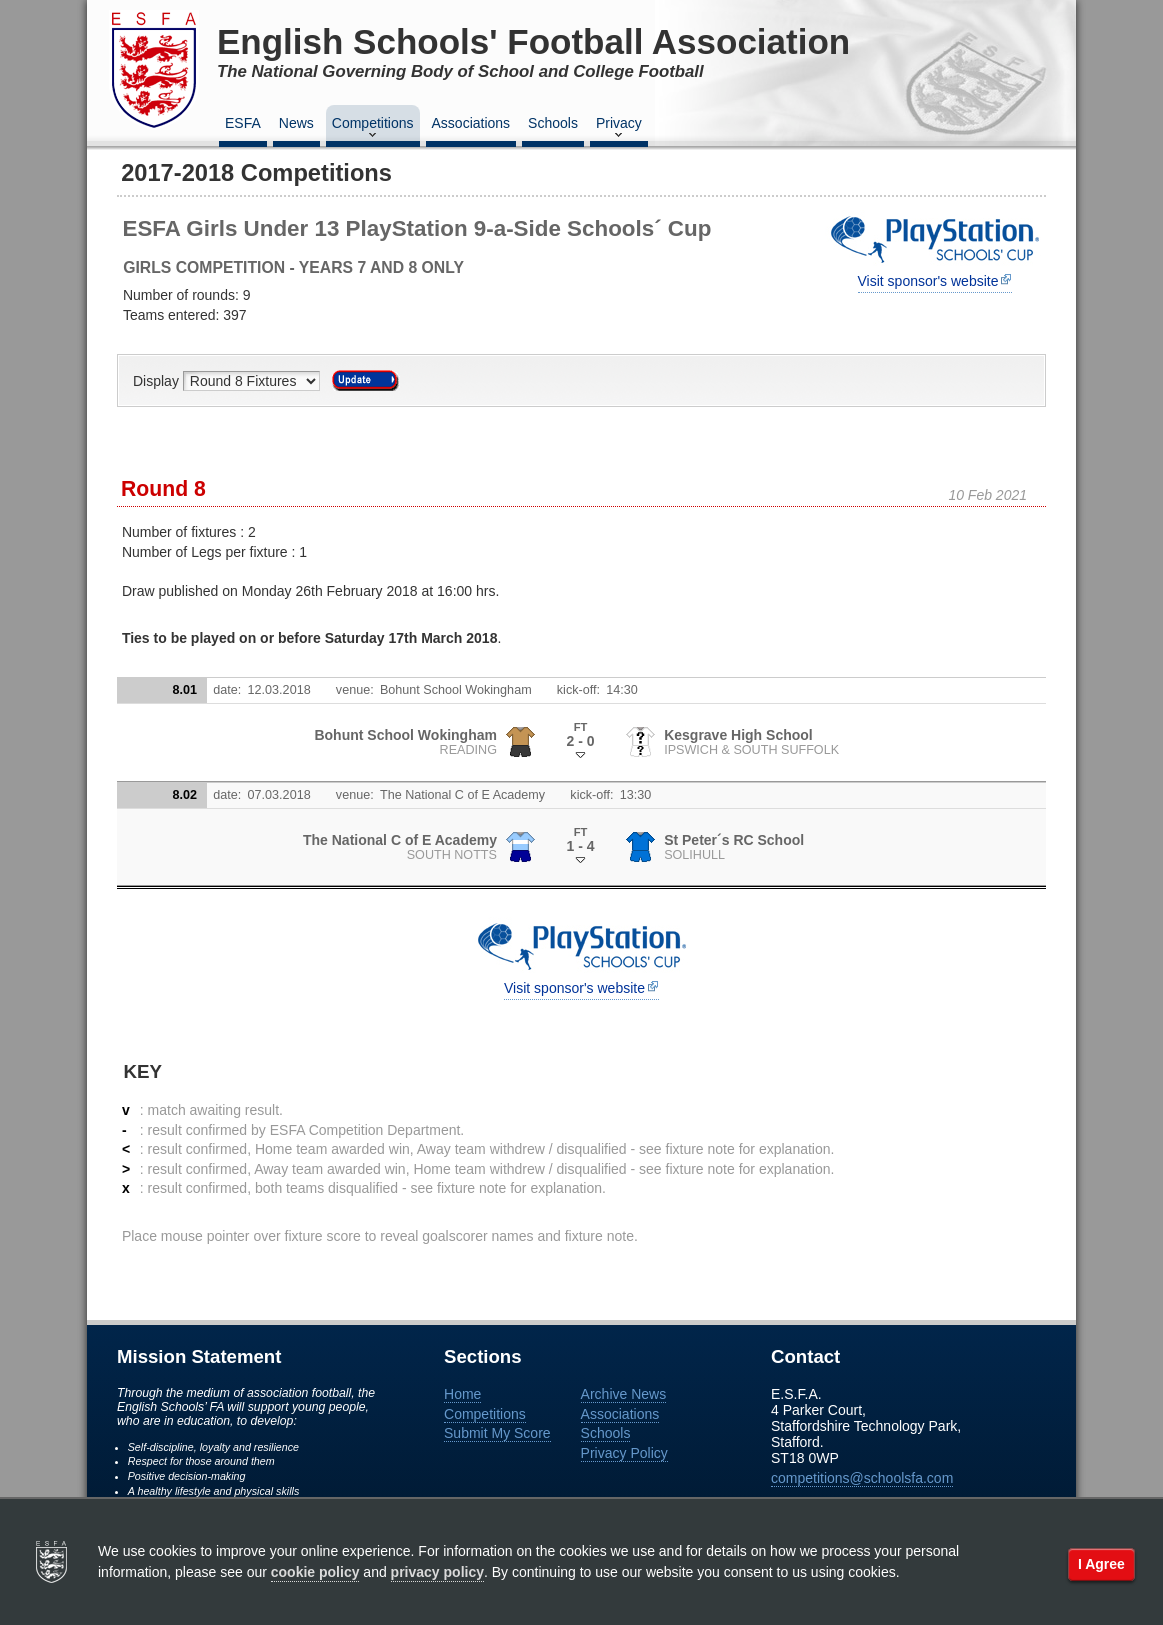 The width and height of the screenshot is (1163, 1625). Describe the element at coordinates (862, 1478) in the screenshot. I see `competitions@schoolsfa.com` at that location.